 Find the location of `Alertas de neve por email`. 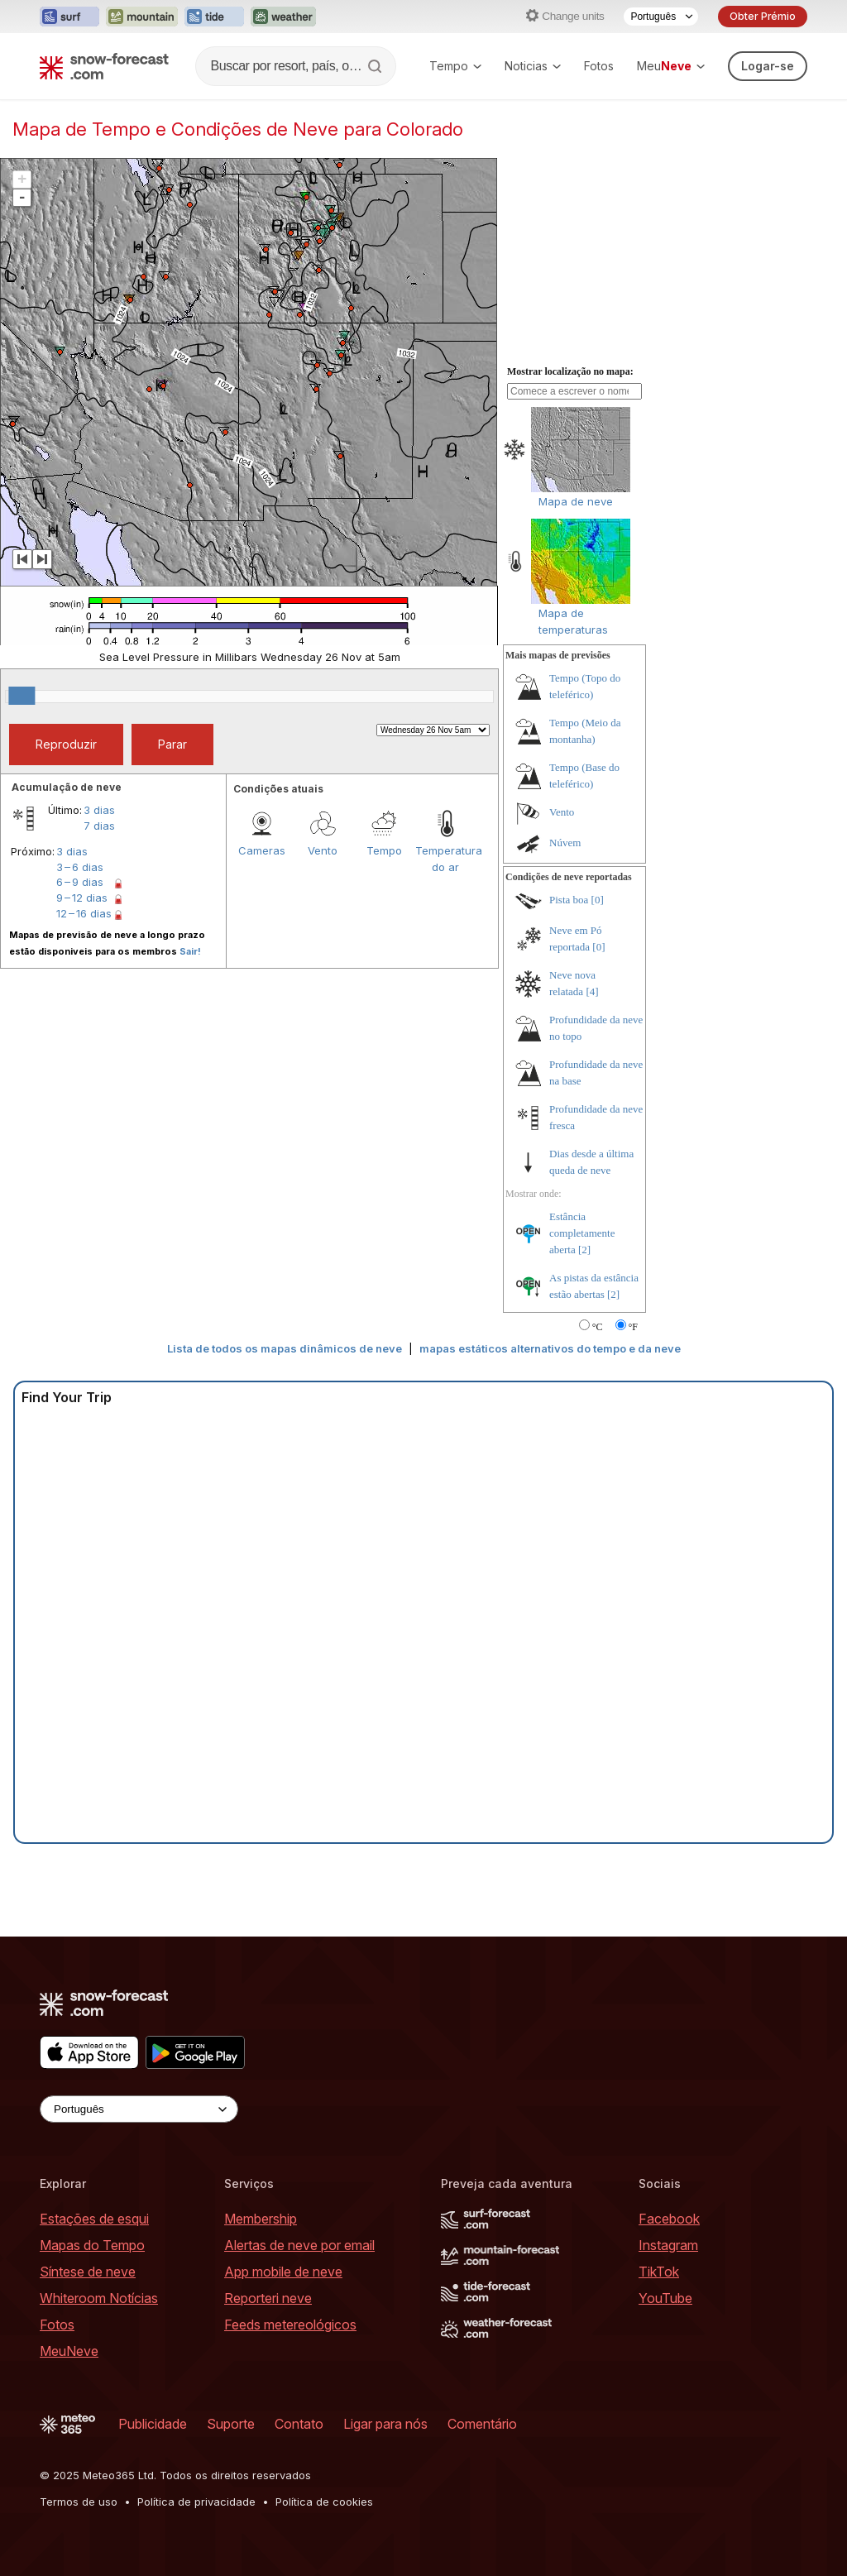

Alertas de neve por email is located at coordinates (299, 2245).